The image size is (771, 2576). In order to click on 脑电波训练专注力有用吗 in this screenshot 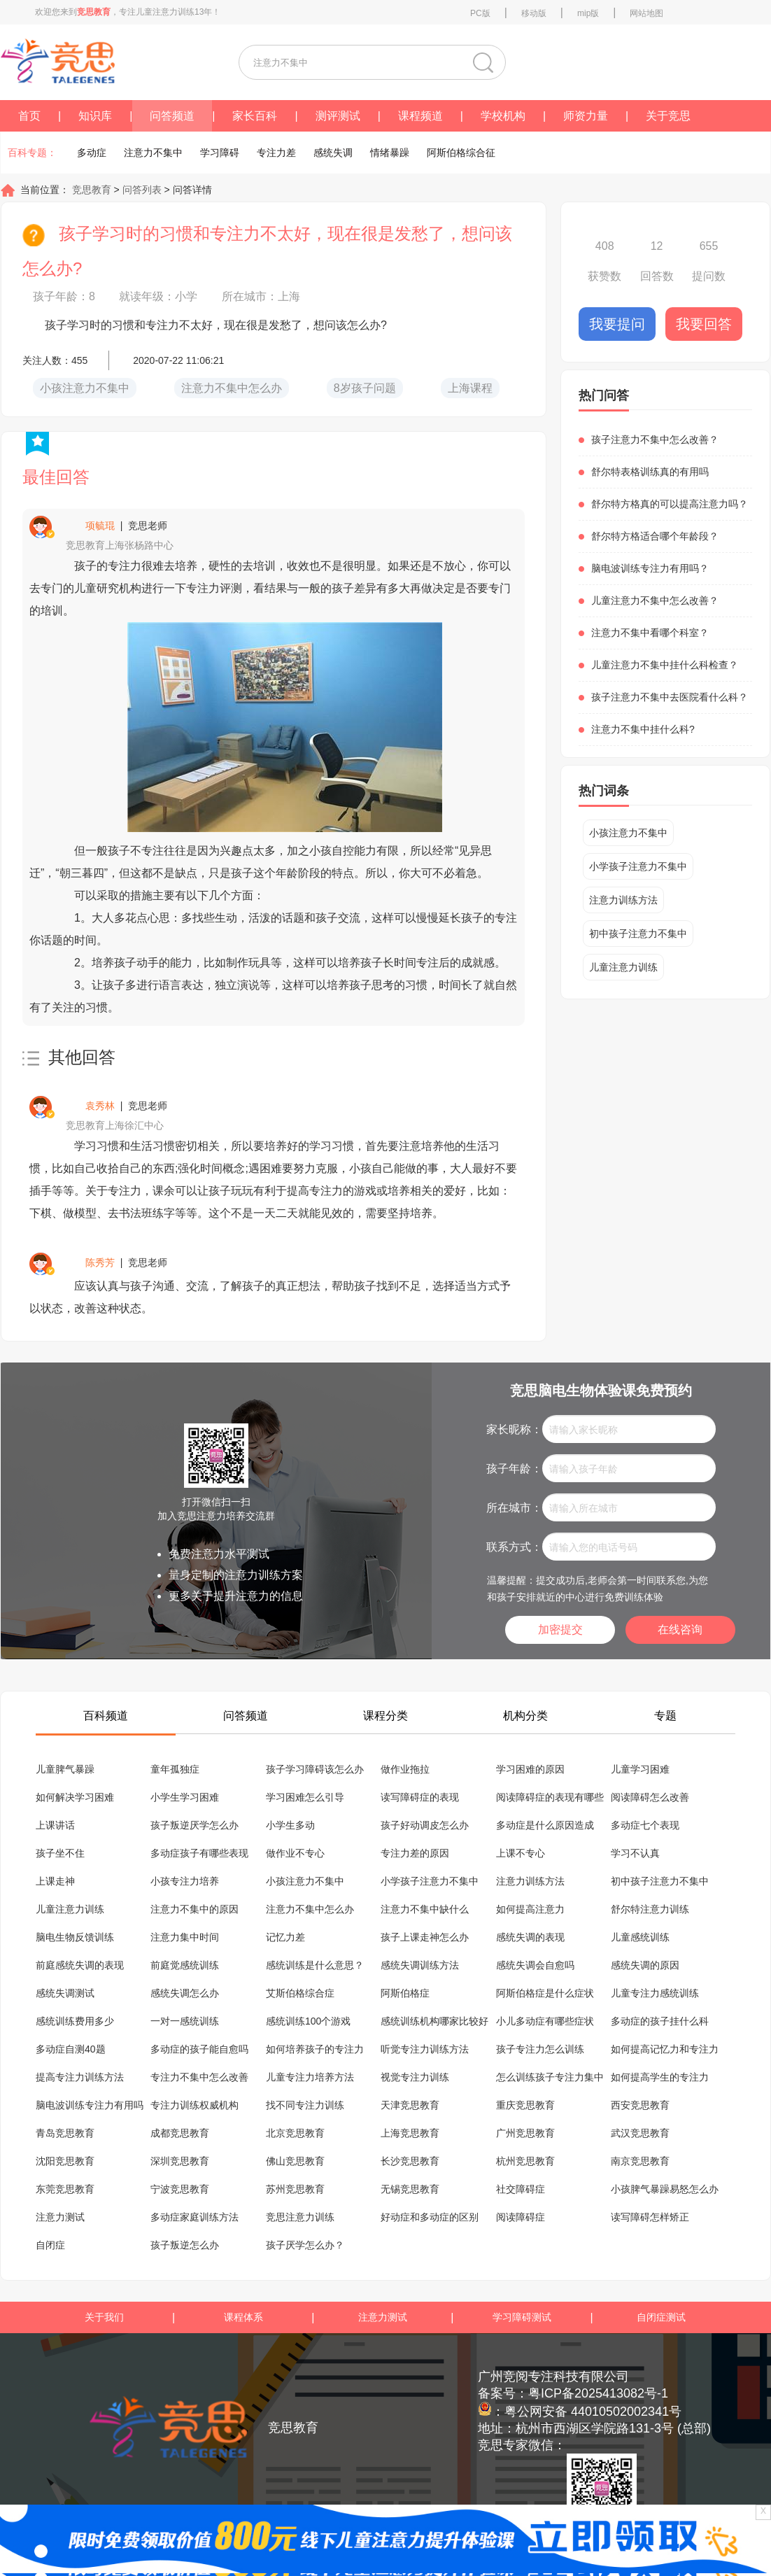, I will do `click(89, 2105)`.